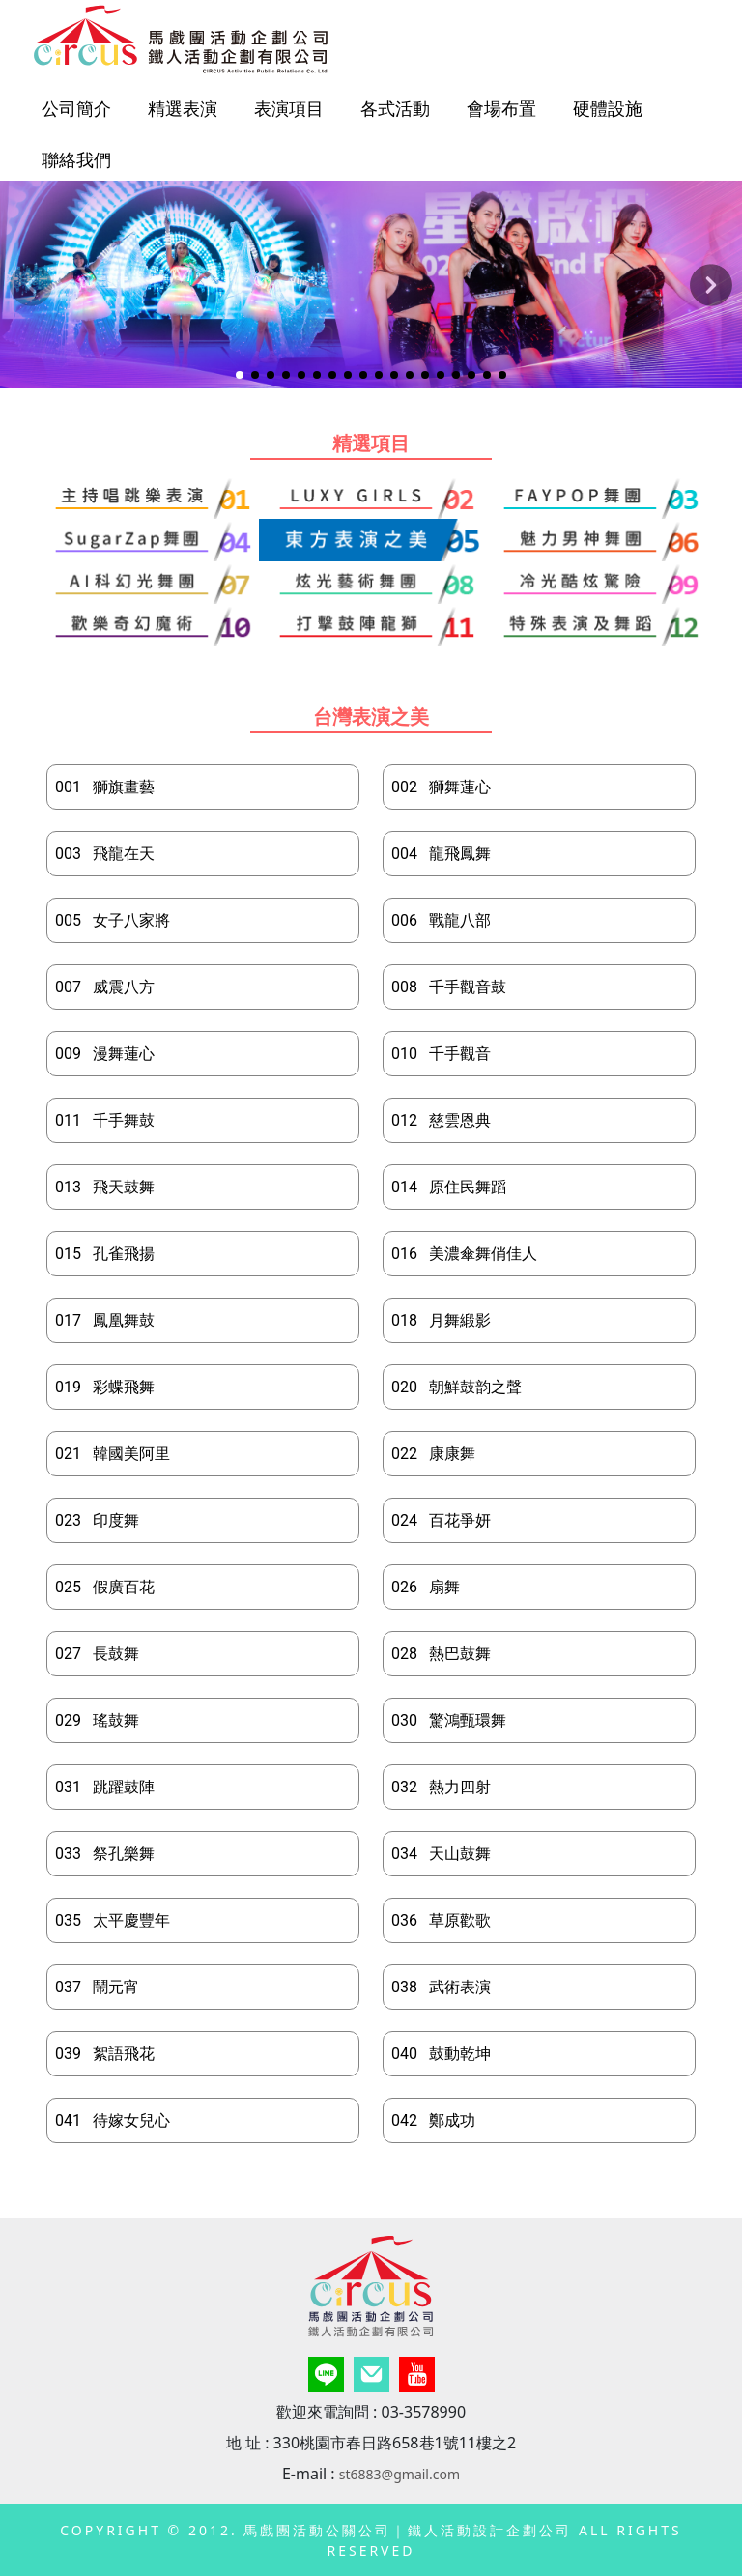 Image resolution: width=742 pixels, height=2576 pixels. I want to click on 聯絡我們, so click(76, 159).